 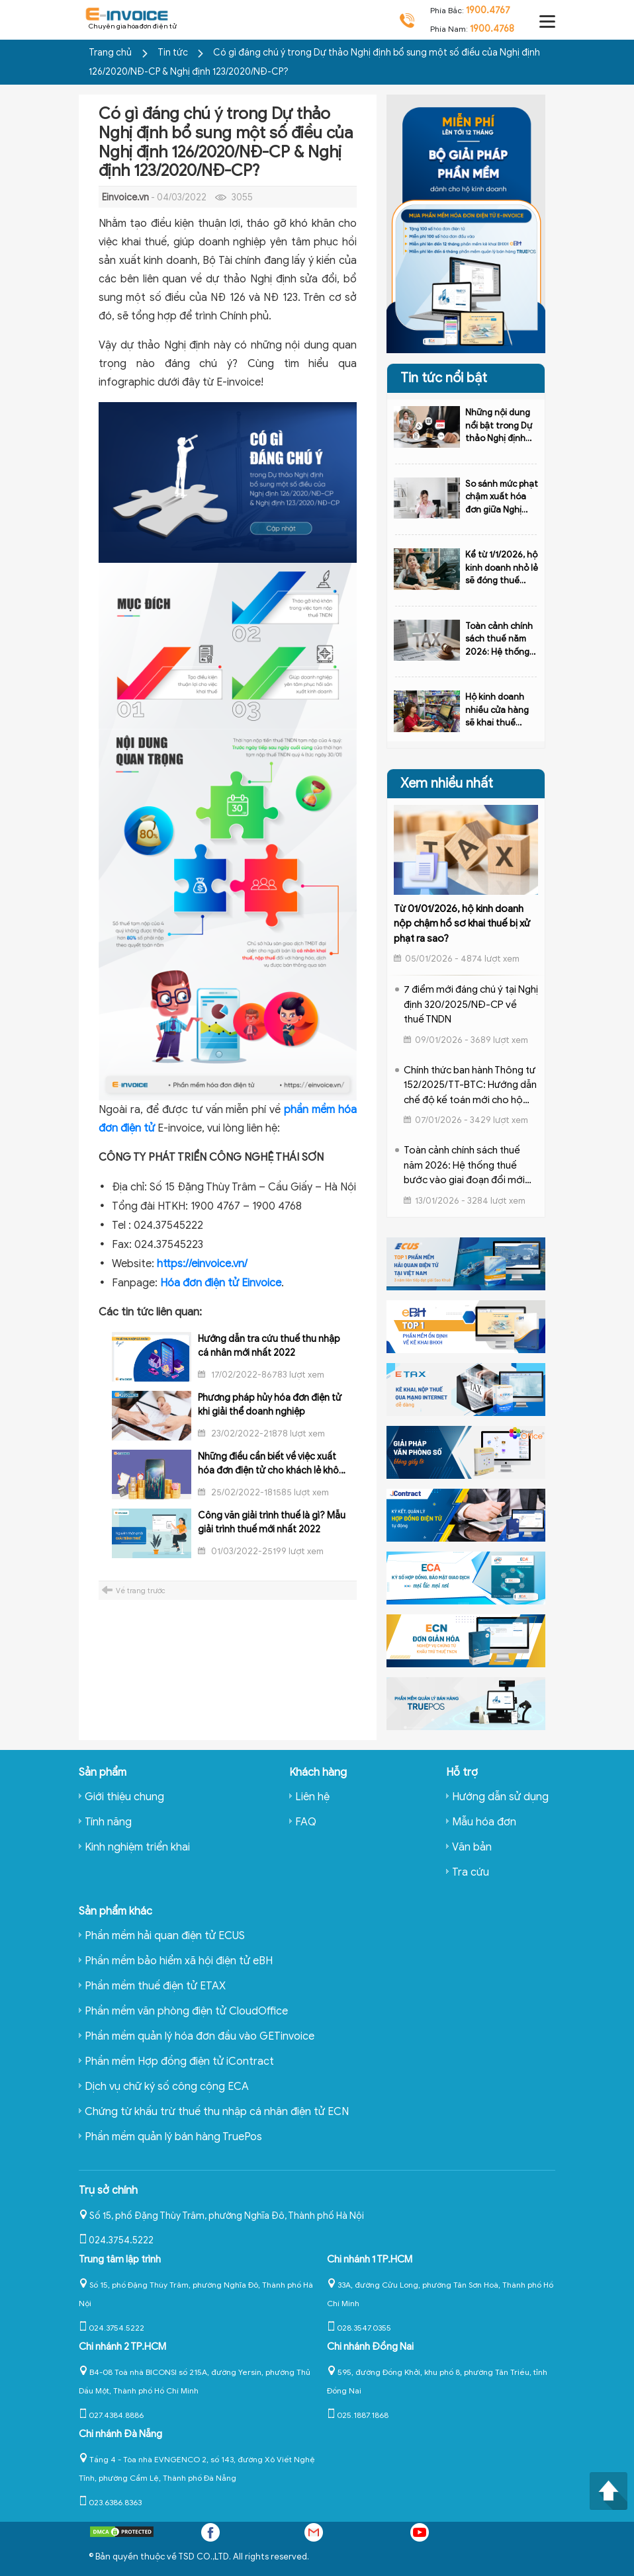 I want to click on 027.4384.8886, so click(x=111, y=2415).